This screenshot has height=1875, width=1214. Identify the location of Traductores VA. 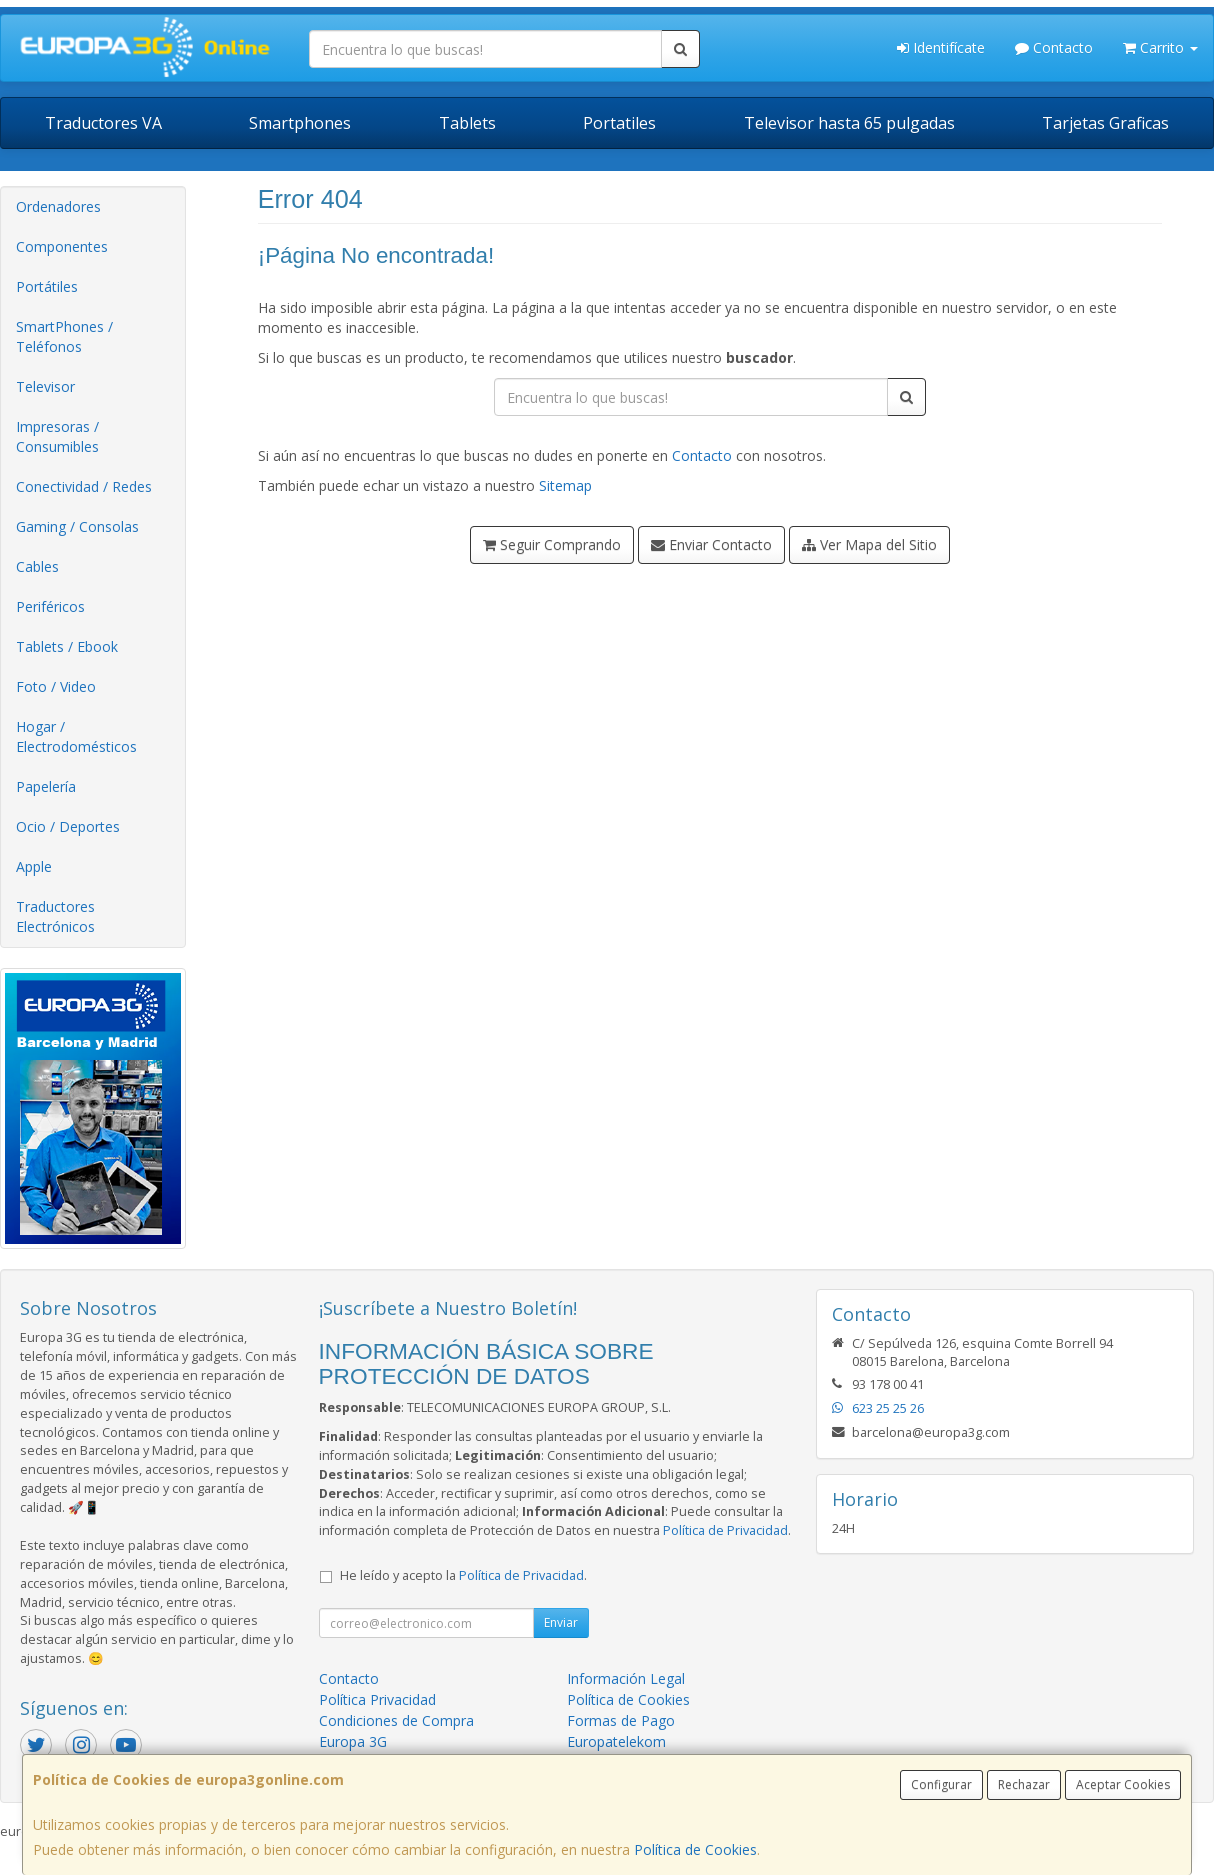
(103, 123).